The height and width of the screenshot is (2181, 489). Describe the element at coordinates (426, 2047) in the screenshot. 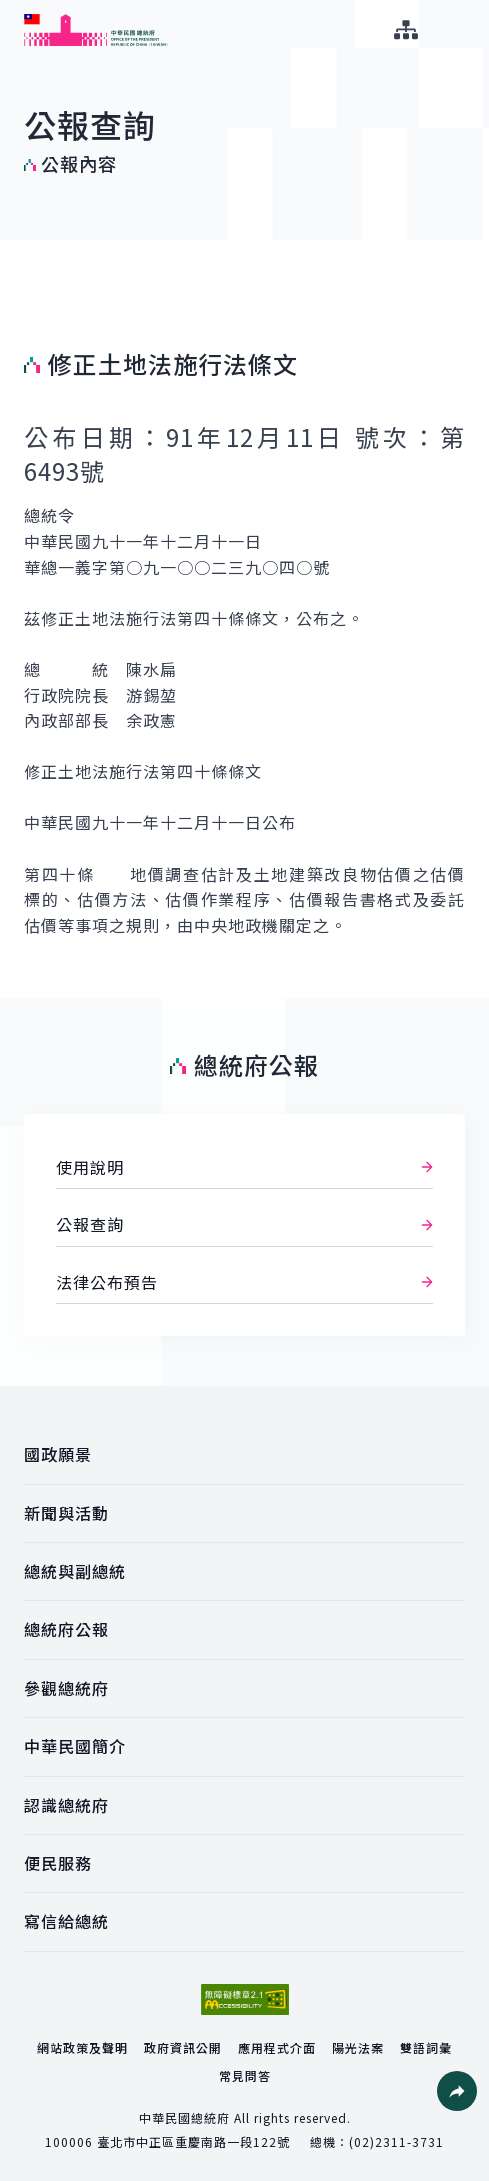

I see `雙語詞彙` at that location.